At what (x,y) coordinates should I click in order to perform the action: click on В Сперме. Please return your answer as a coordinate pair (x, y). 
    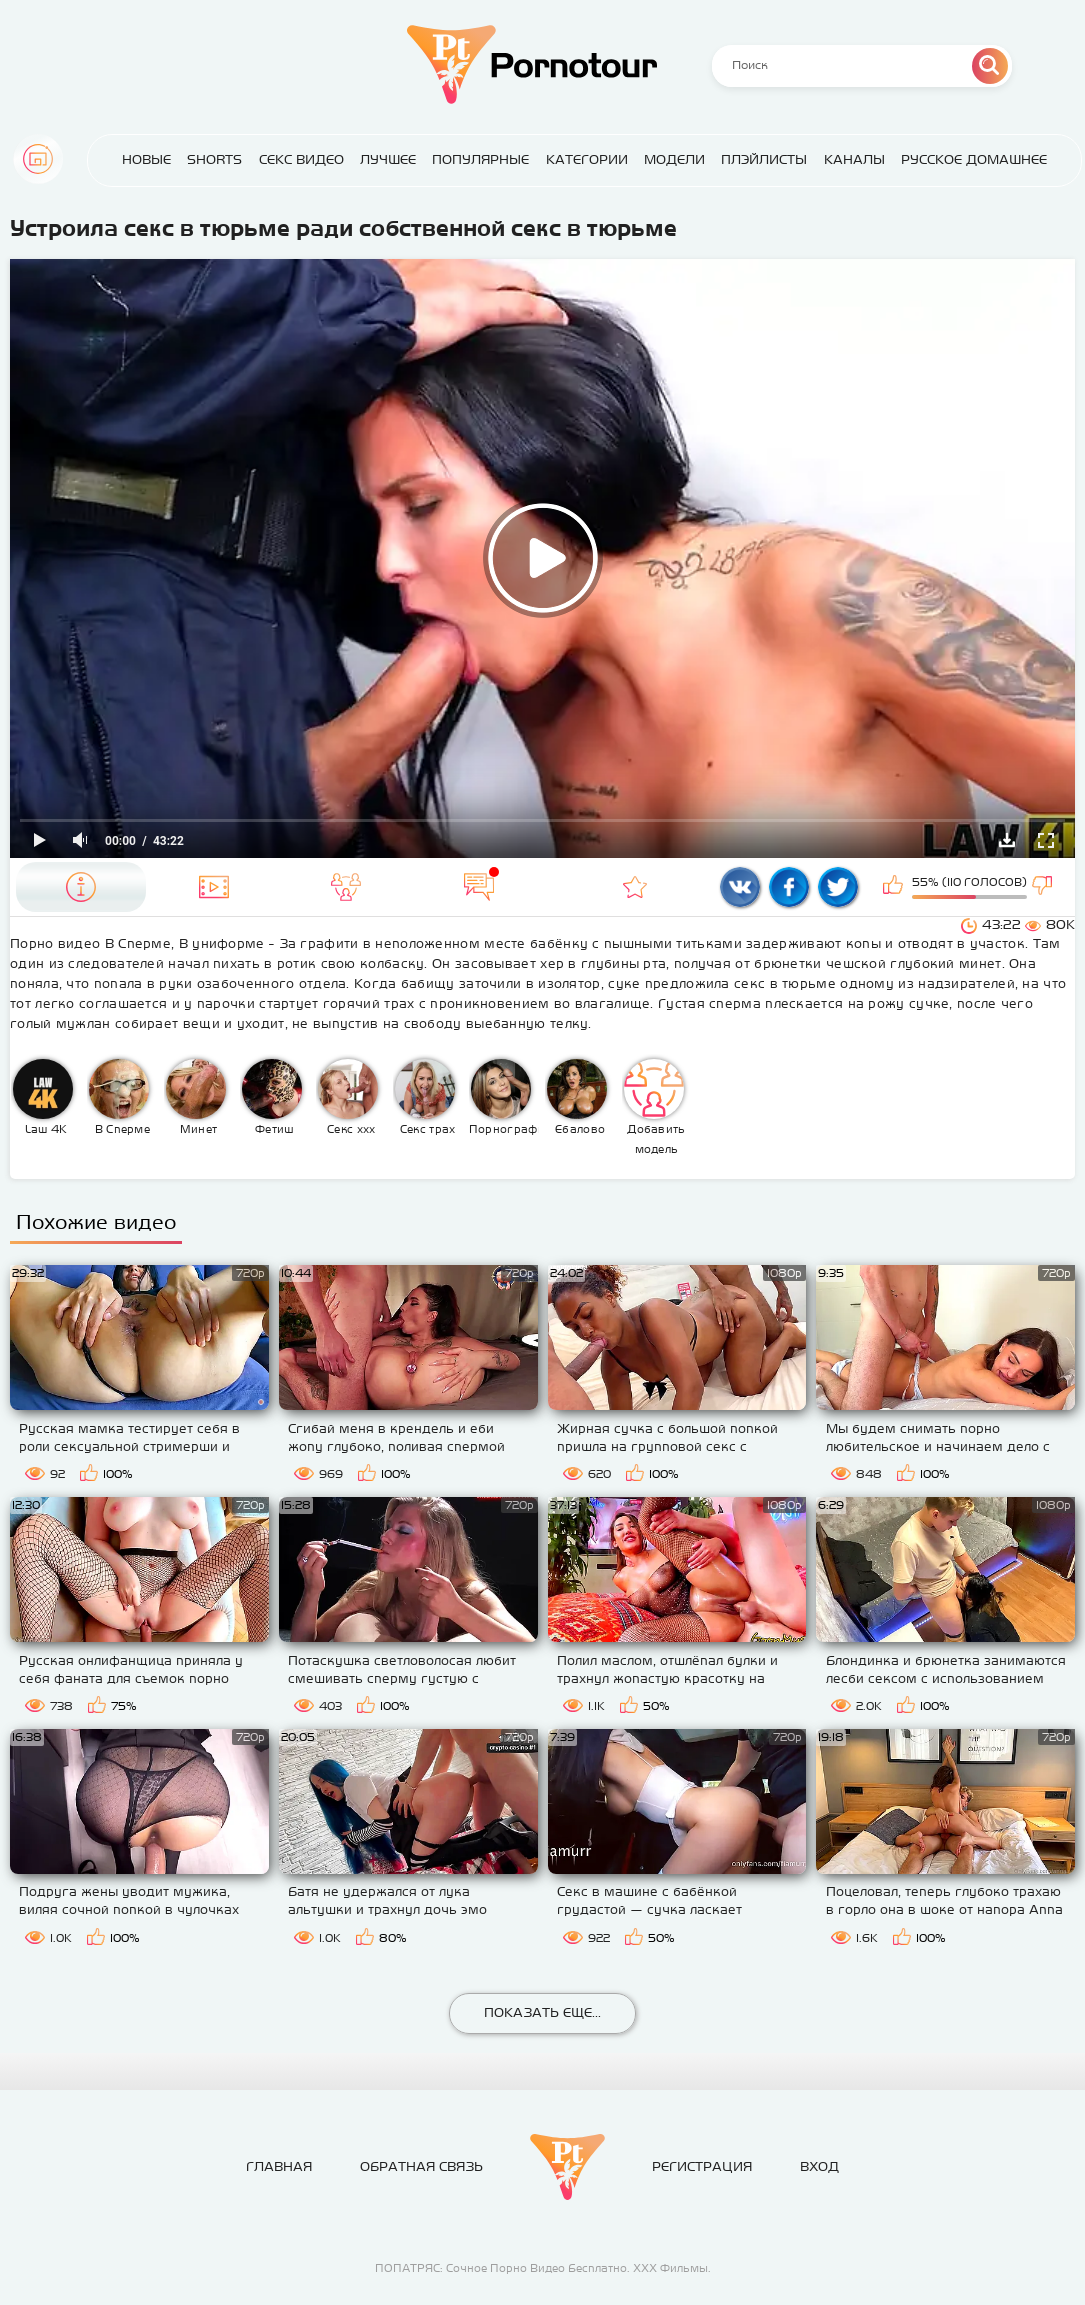
    Looking at the image, I should click on (119, 1097).